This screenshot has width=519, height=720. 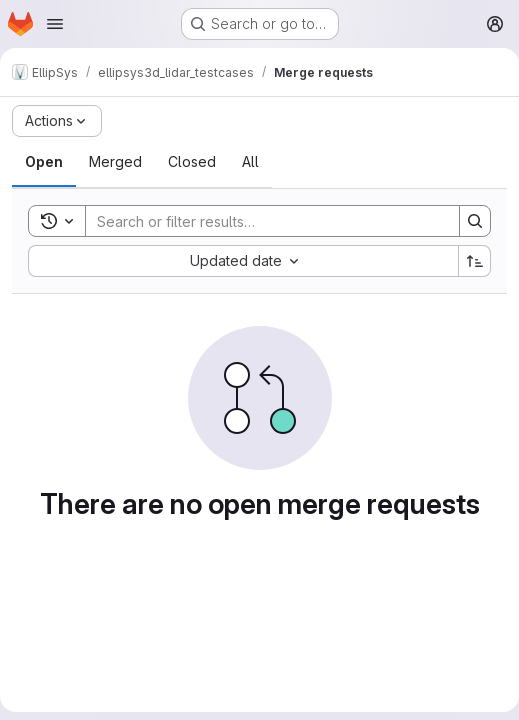 What do you see at coordinates (243, 261) in the screenshot?
I see `[combobox]` at bounding box center [243, 261].